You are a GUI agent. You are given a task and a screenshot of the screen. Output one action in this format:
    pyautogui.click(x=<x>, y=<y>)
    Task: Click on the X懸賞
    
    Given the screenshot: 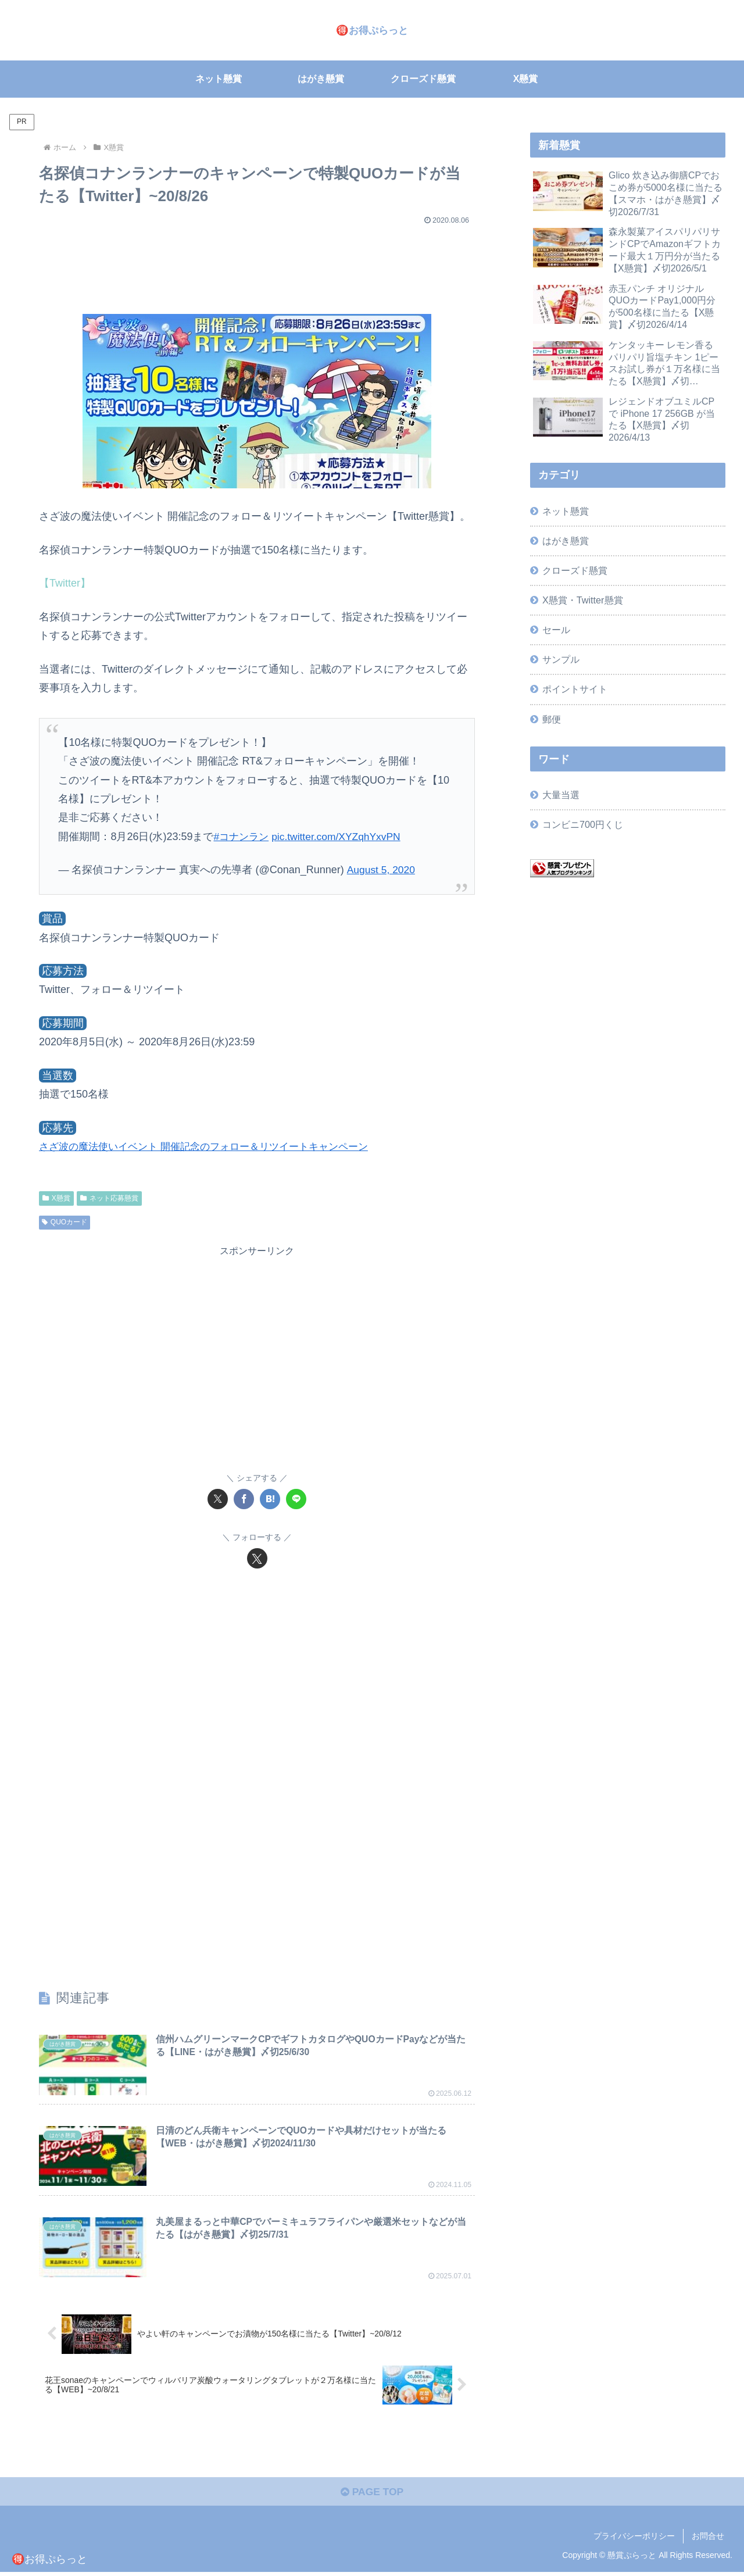 What is the action you would take?
    pyautogui.click(x=56, y=1198)
    